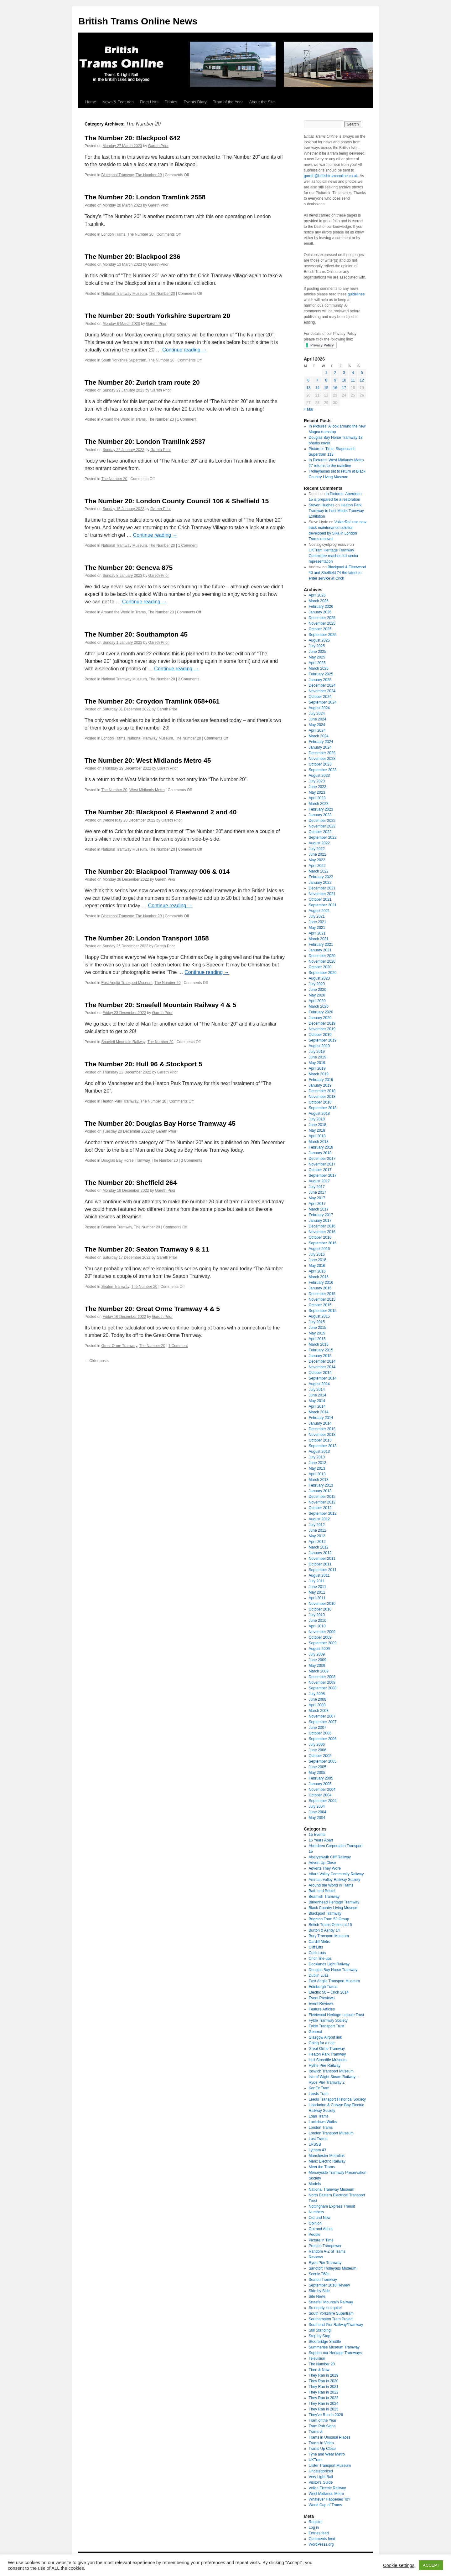 This screenshot has height=2576, width=451. Describe the element at coordinates (322, 1232) in the screenshot. I see `November 2016` at that location.